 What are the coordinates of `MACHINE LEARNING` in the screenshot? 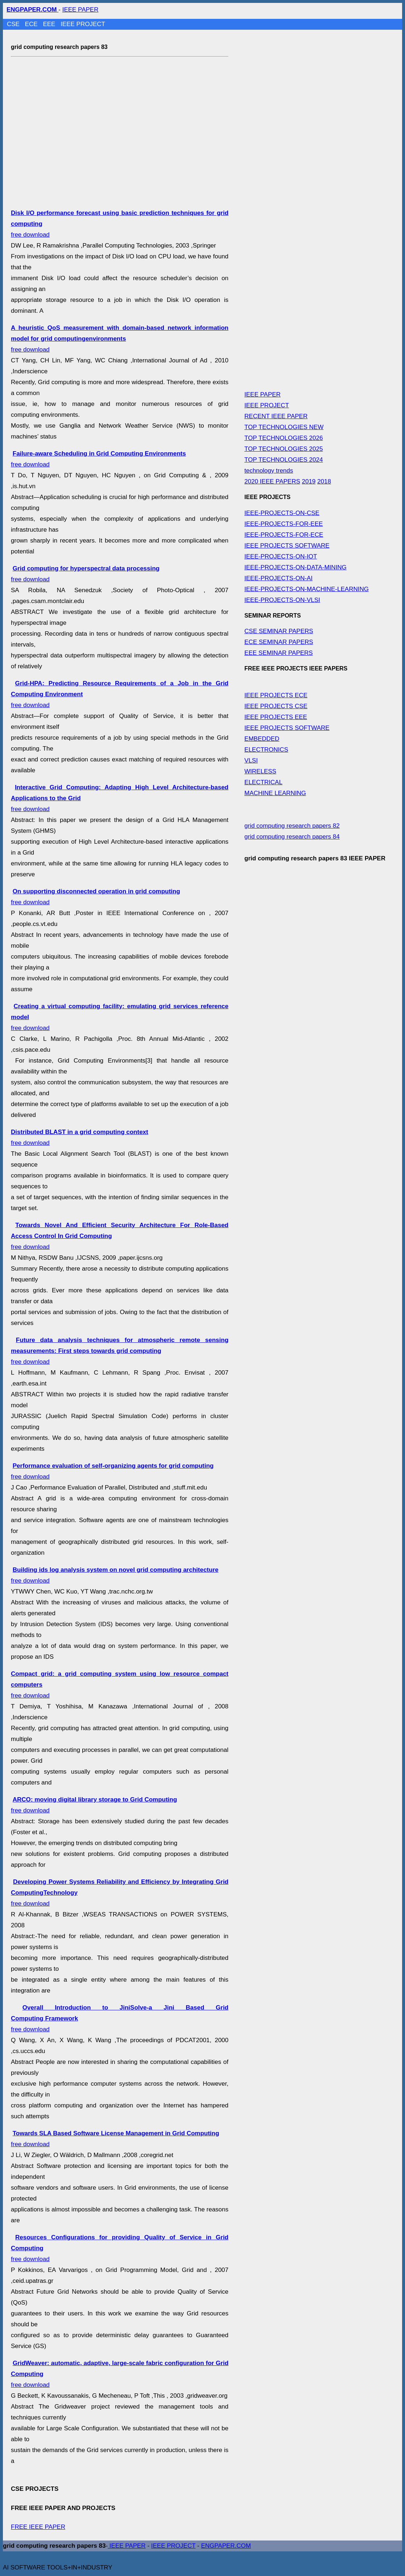 It's located at (275, 793).